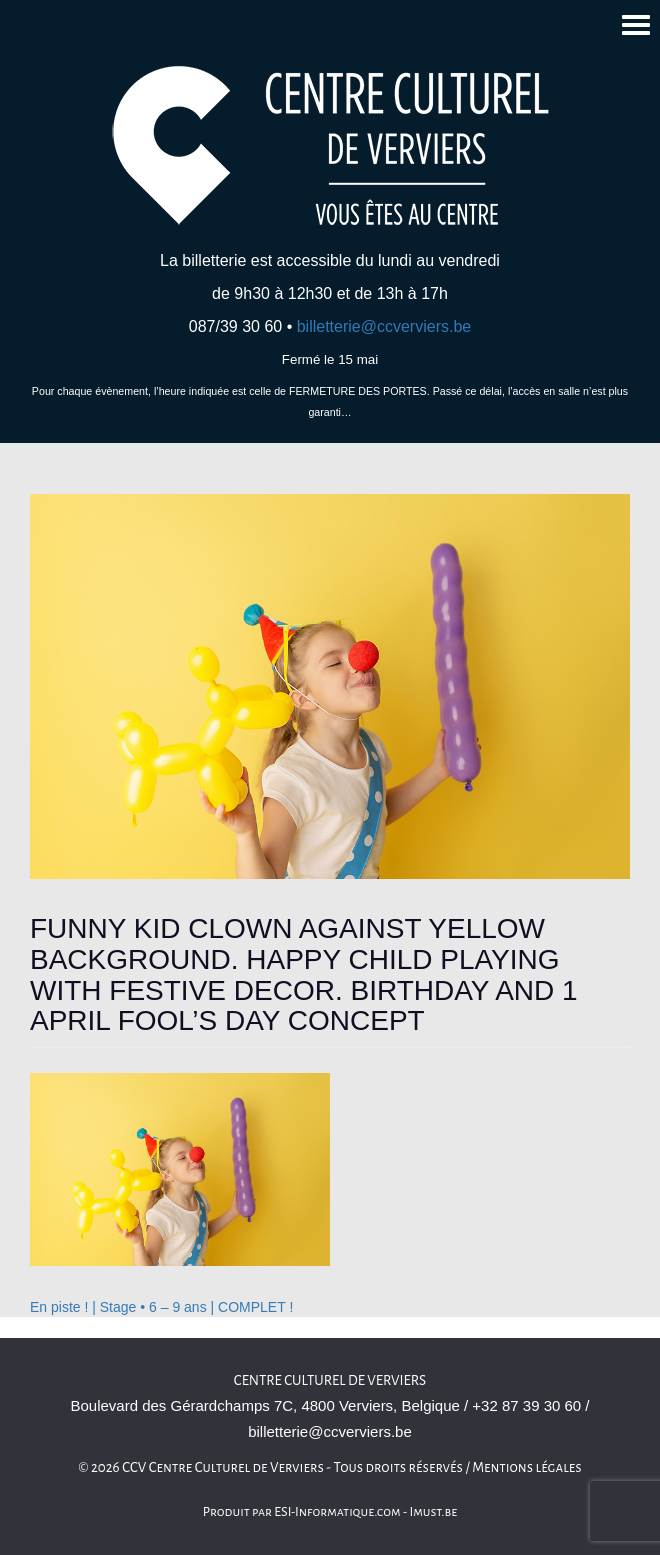  Describe the element at coordinates (434, 1512) in the screenshot. I see `Imust.be` at that location.